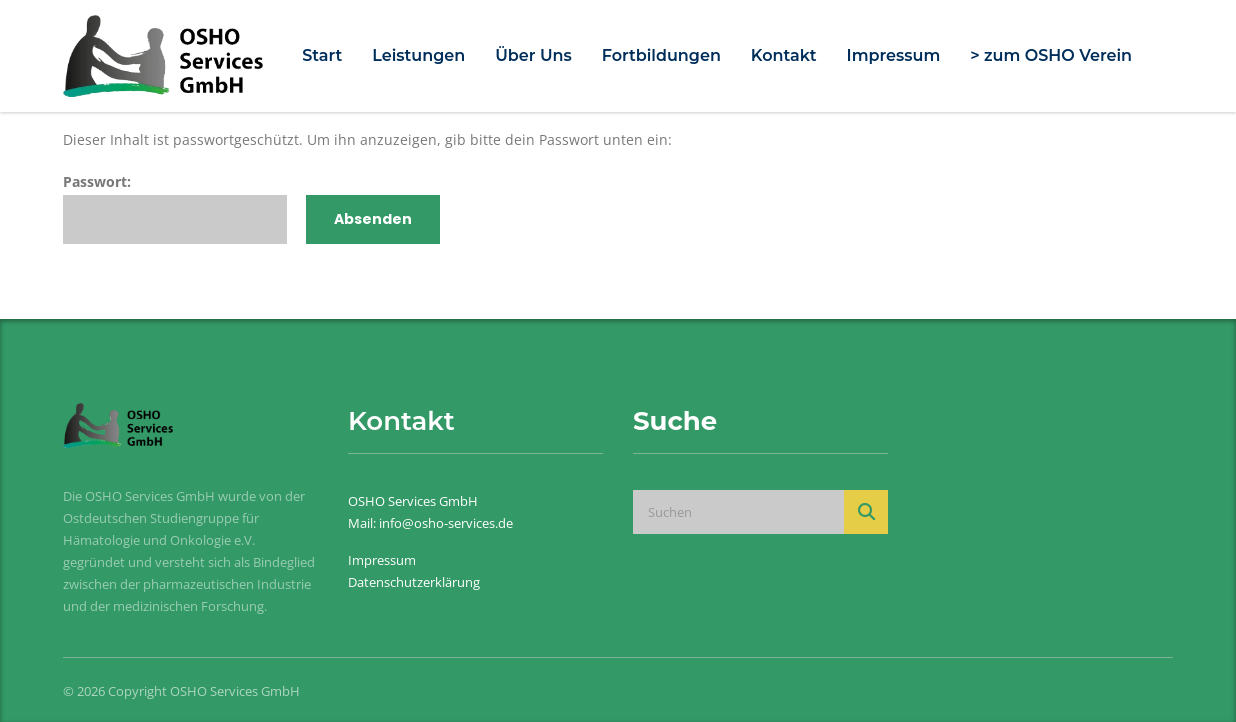 The image size is (1236, 722). I want to click on Fortbildungen, so click(661, 55).